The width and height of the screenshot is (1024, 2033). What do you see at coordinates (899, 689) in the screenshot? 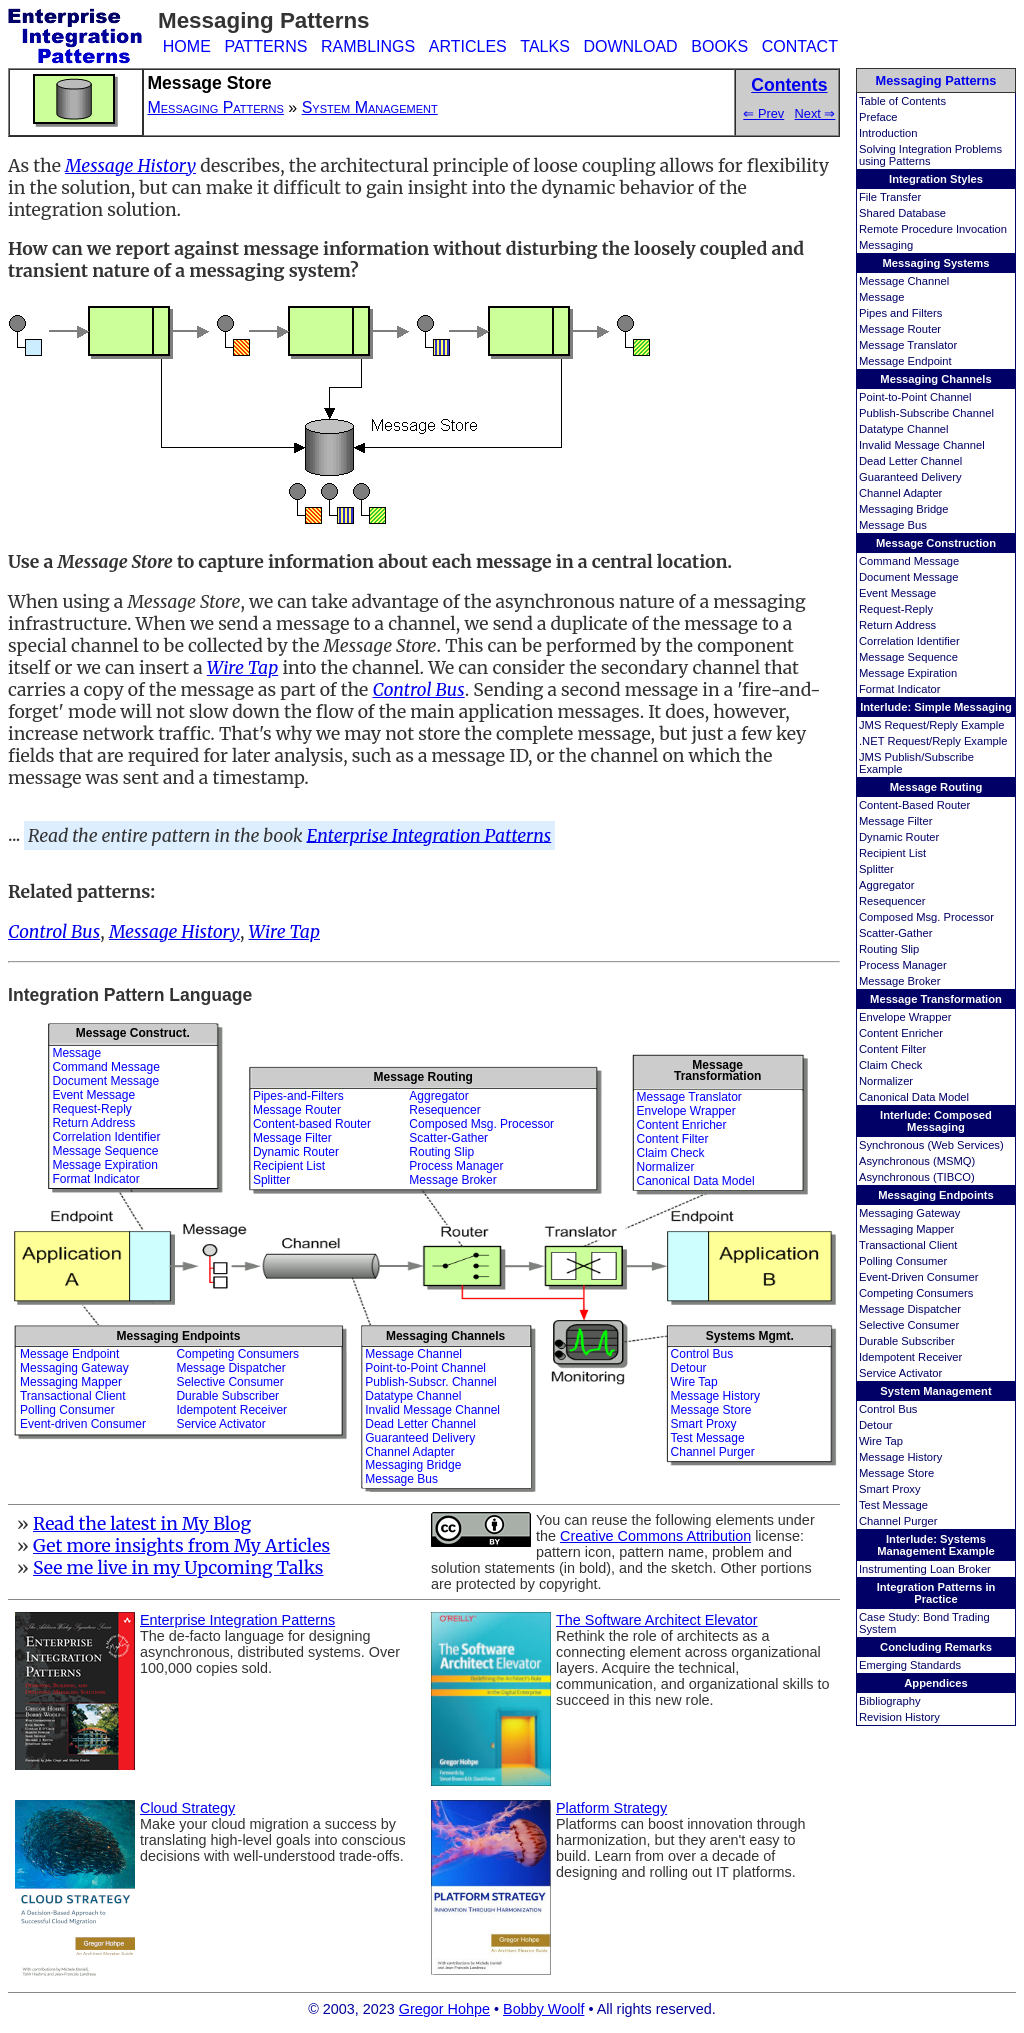
I see `Format Indicator` at bounding box center [899, 689].